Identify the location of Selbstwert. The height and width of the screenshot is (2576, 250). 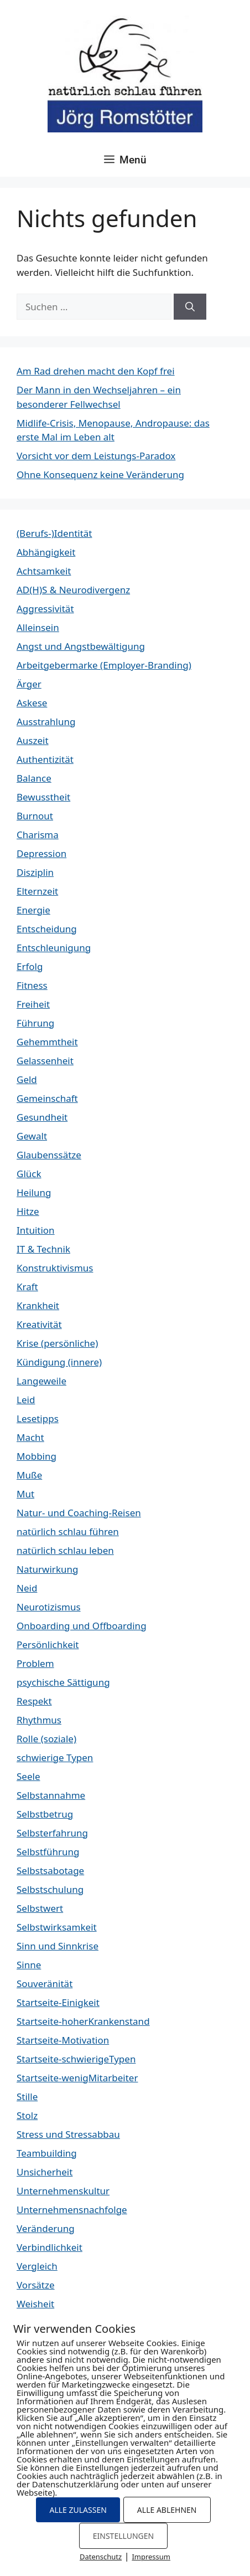
(40, 1908).